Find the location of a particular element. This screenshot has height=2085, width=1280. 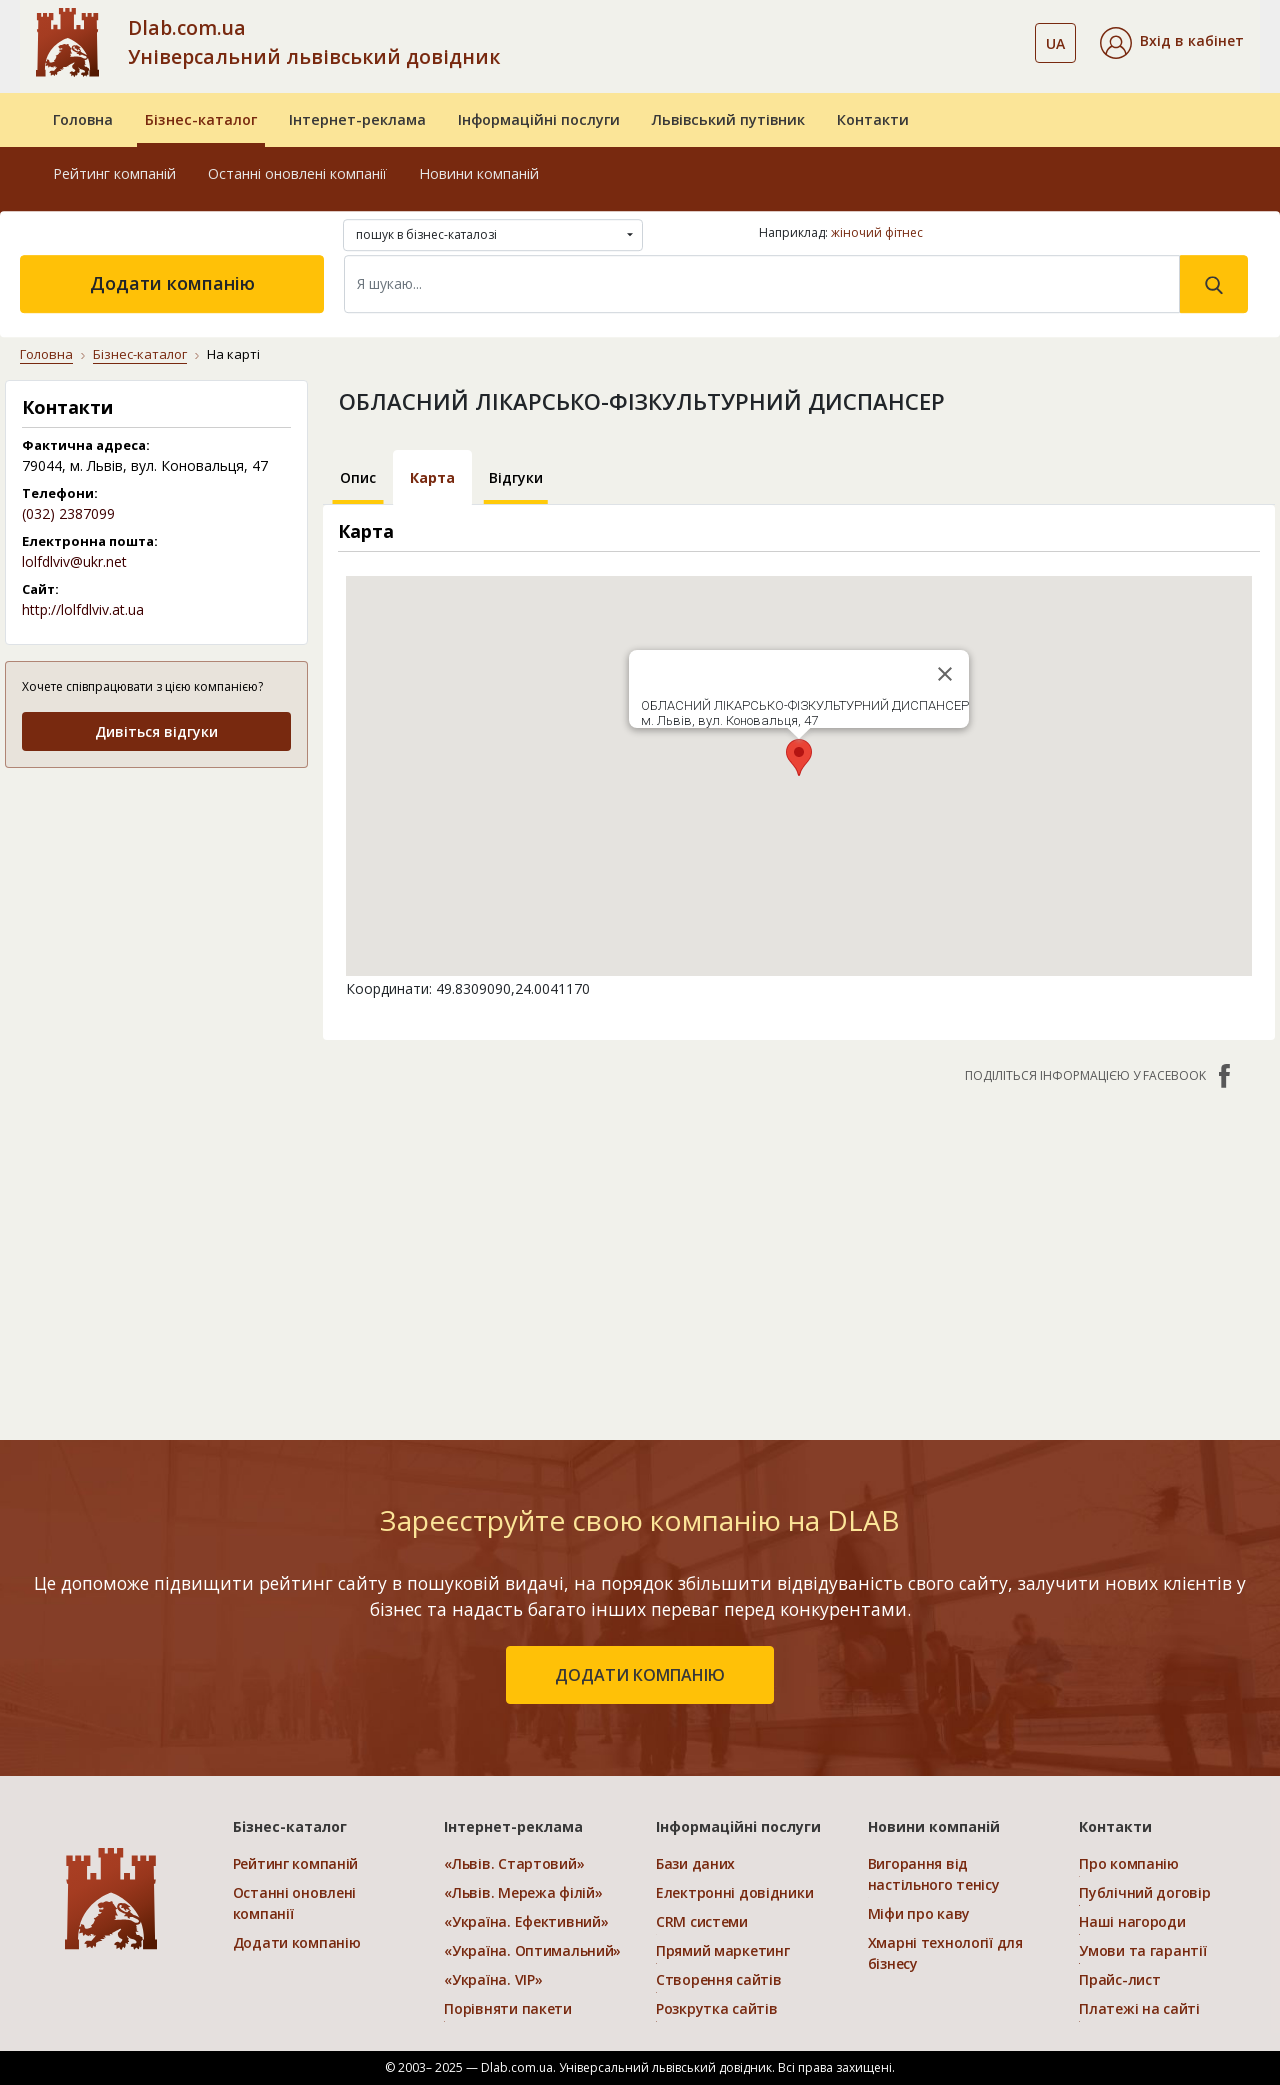

Бізнес-каталог is located at coordinates (201, 119).